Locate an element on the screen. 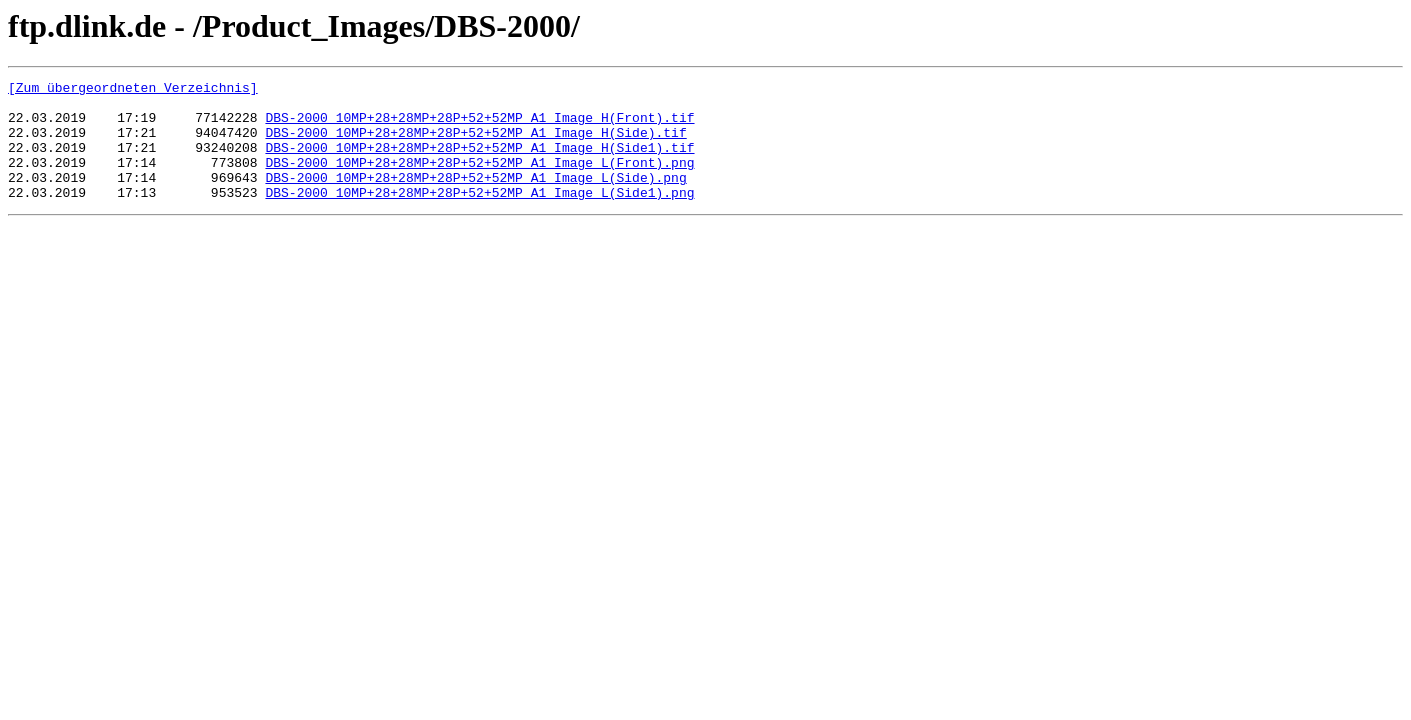 The image size is (1411, 720). [Zum übergeordneten Verzeichnis] is located at coordinates (133, 90).